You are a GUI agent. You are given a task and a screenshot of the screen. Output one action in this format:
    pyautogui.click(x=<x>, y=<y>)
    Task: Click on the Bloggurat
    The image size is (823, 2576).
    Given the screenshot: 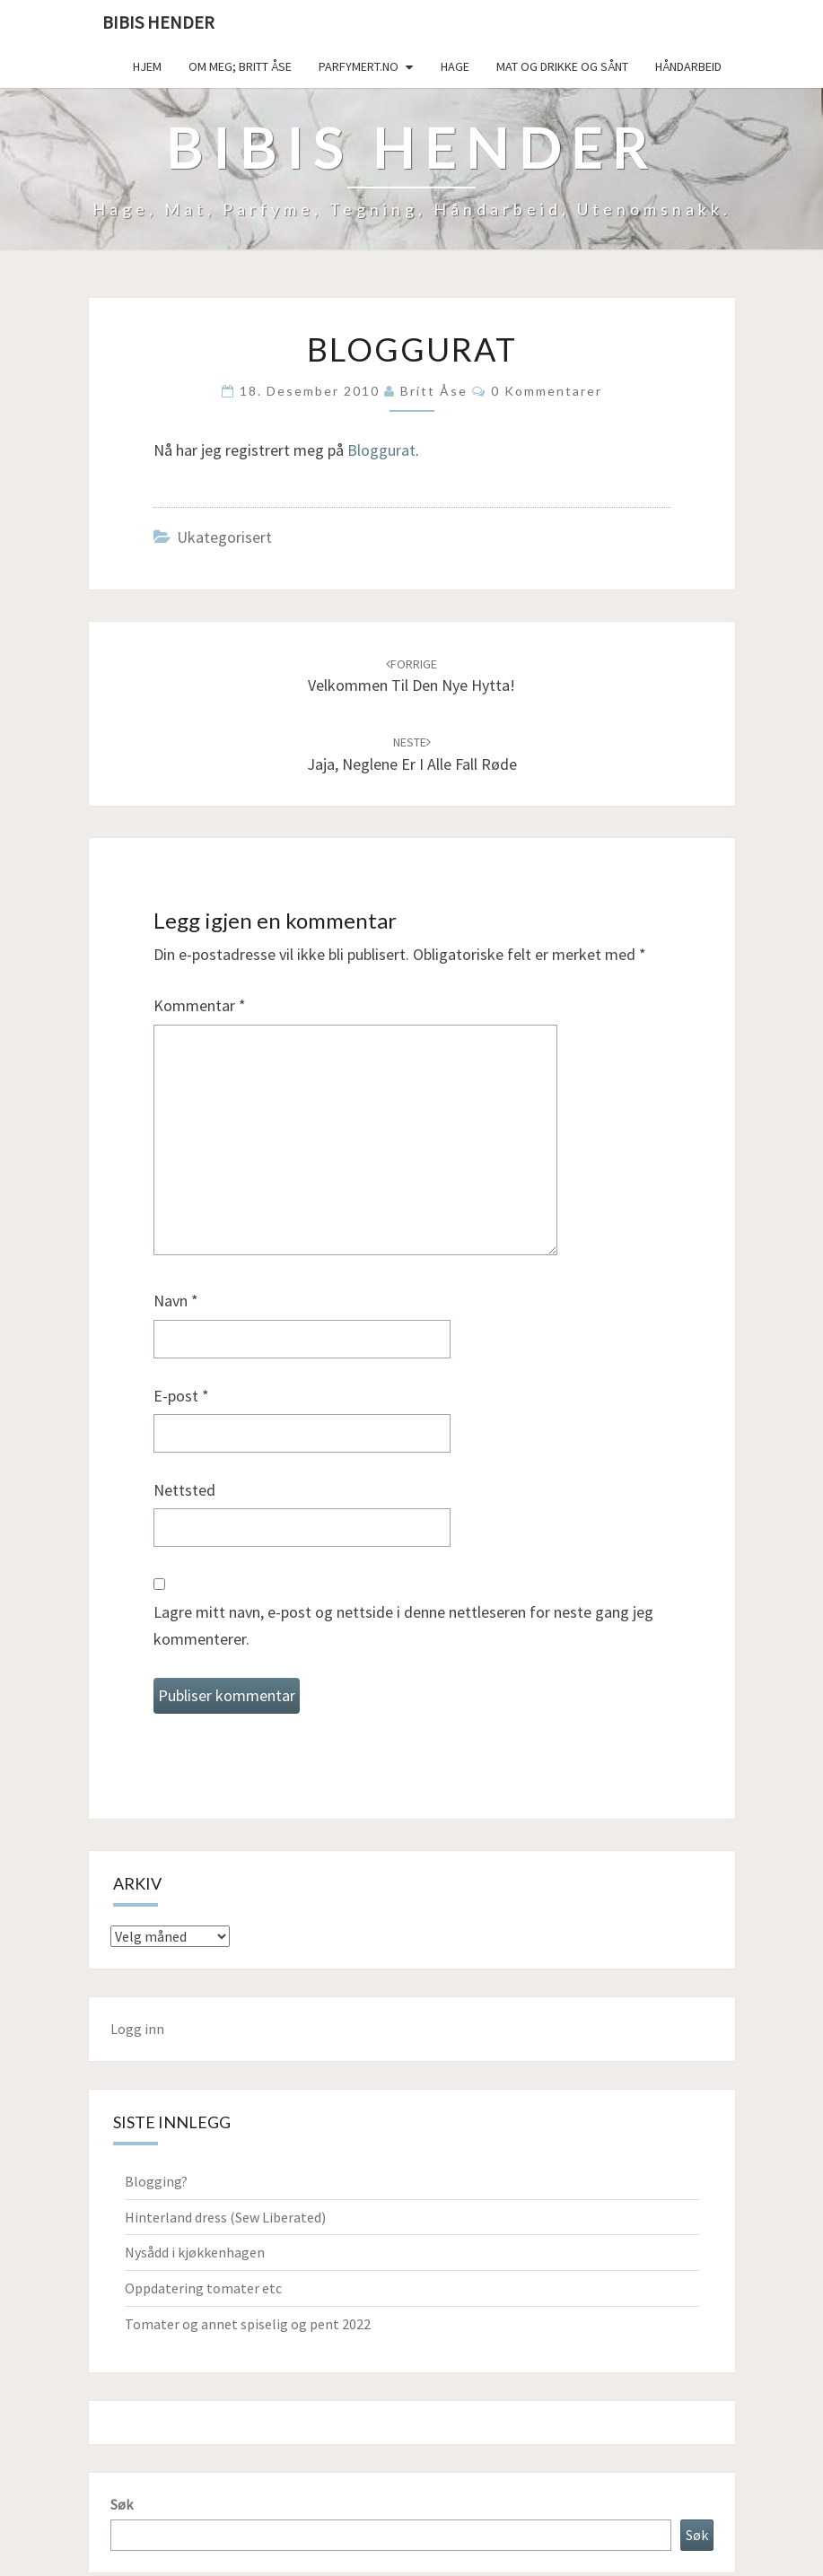 What is the action you would take?
    pyautogui.click(x=381, y=450)
    